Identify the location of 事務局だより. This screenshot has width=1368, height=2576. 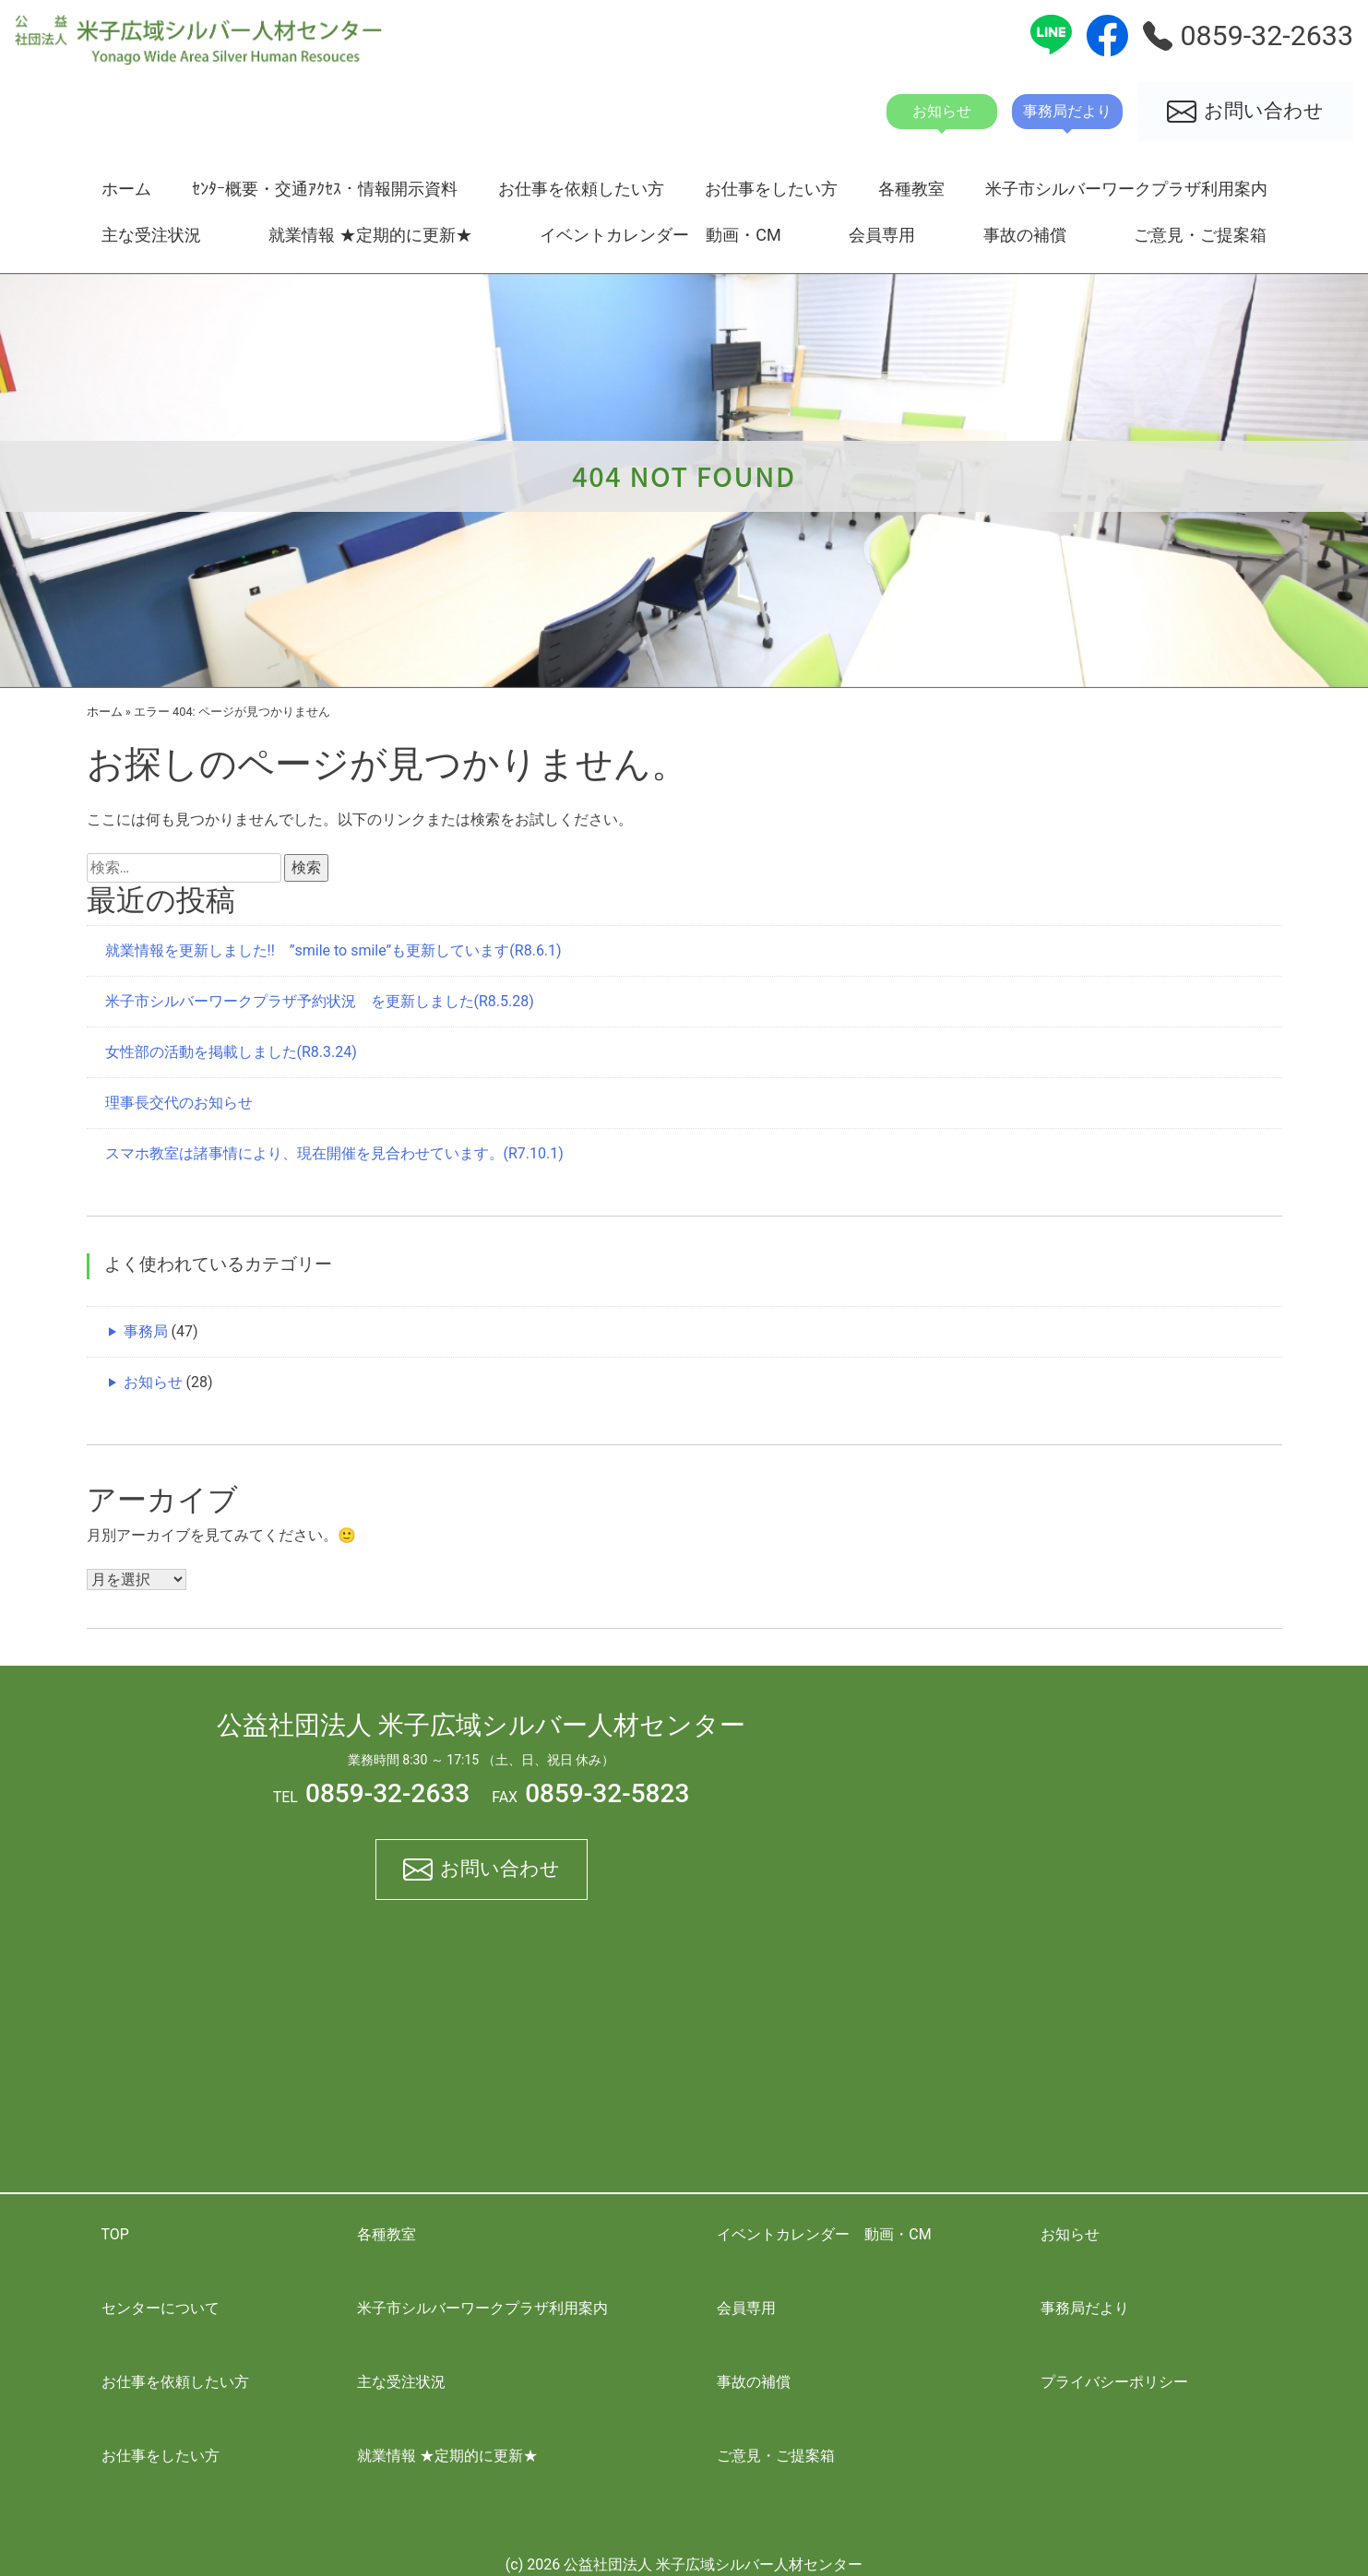
(1085, 2308).